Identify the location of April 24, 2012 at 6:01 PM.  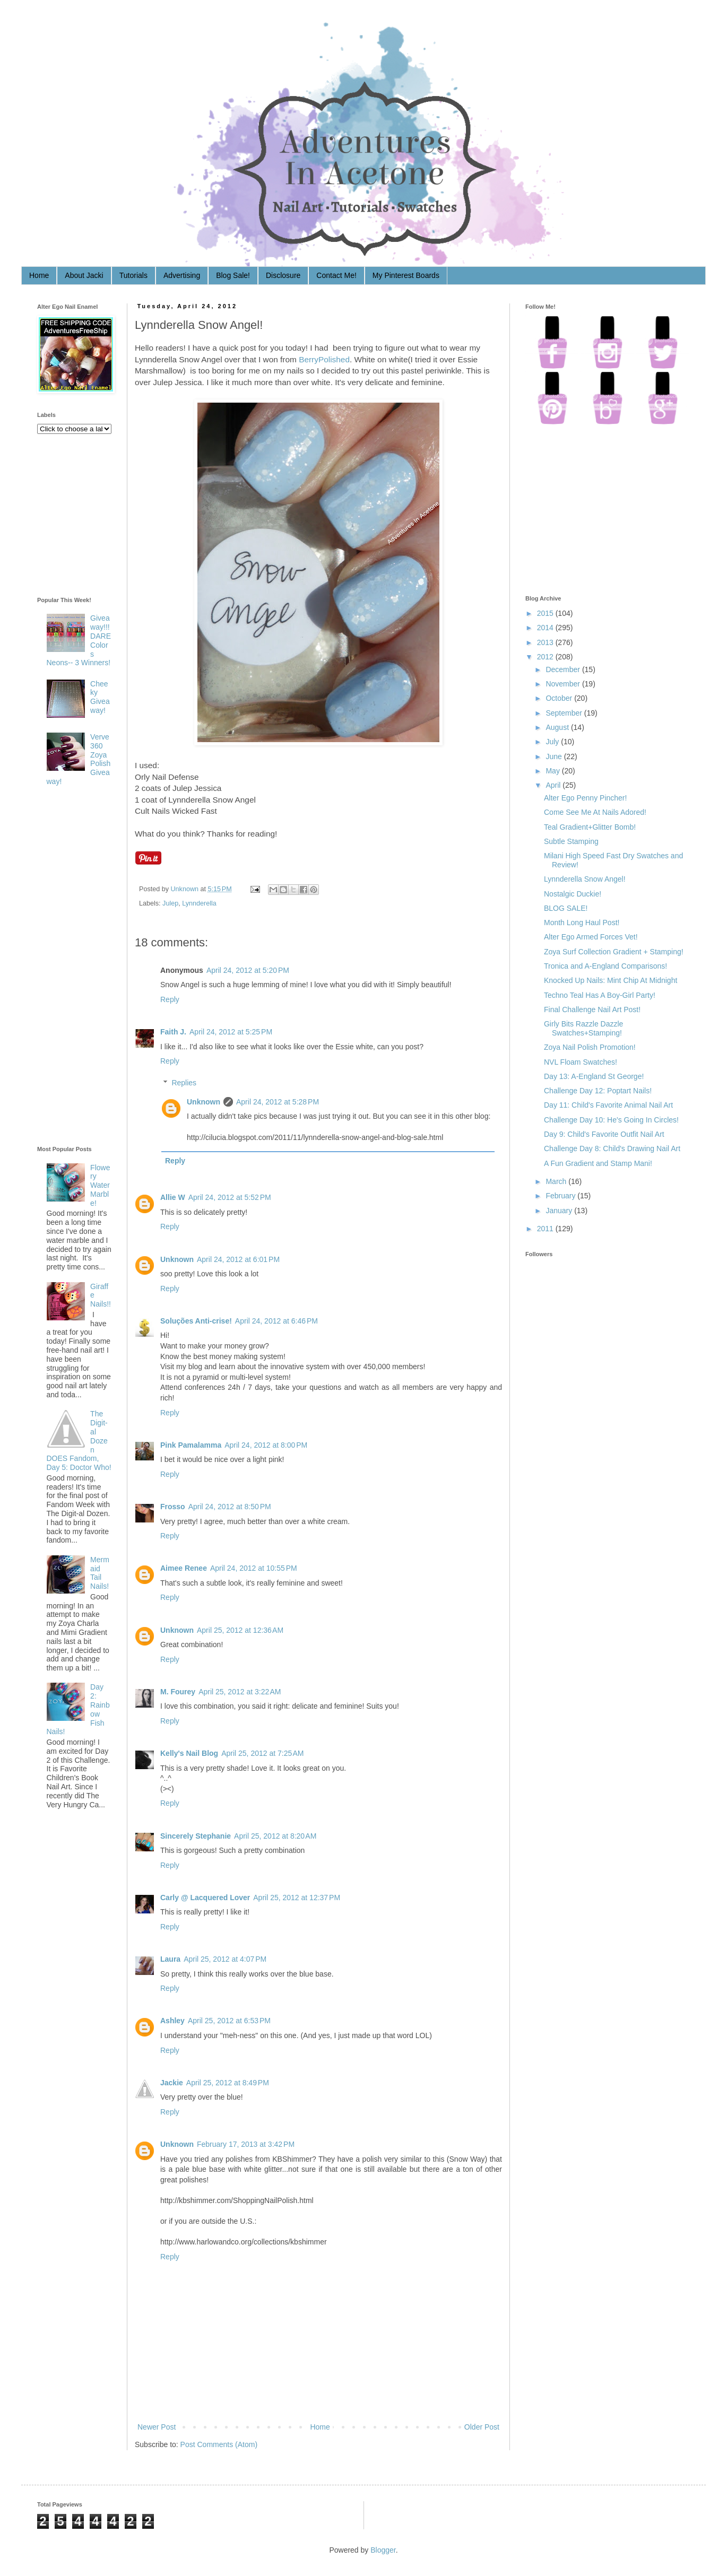
(238, 1259).